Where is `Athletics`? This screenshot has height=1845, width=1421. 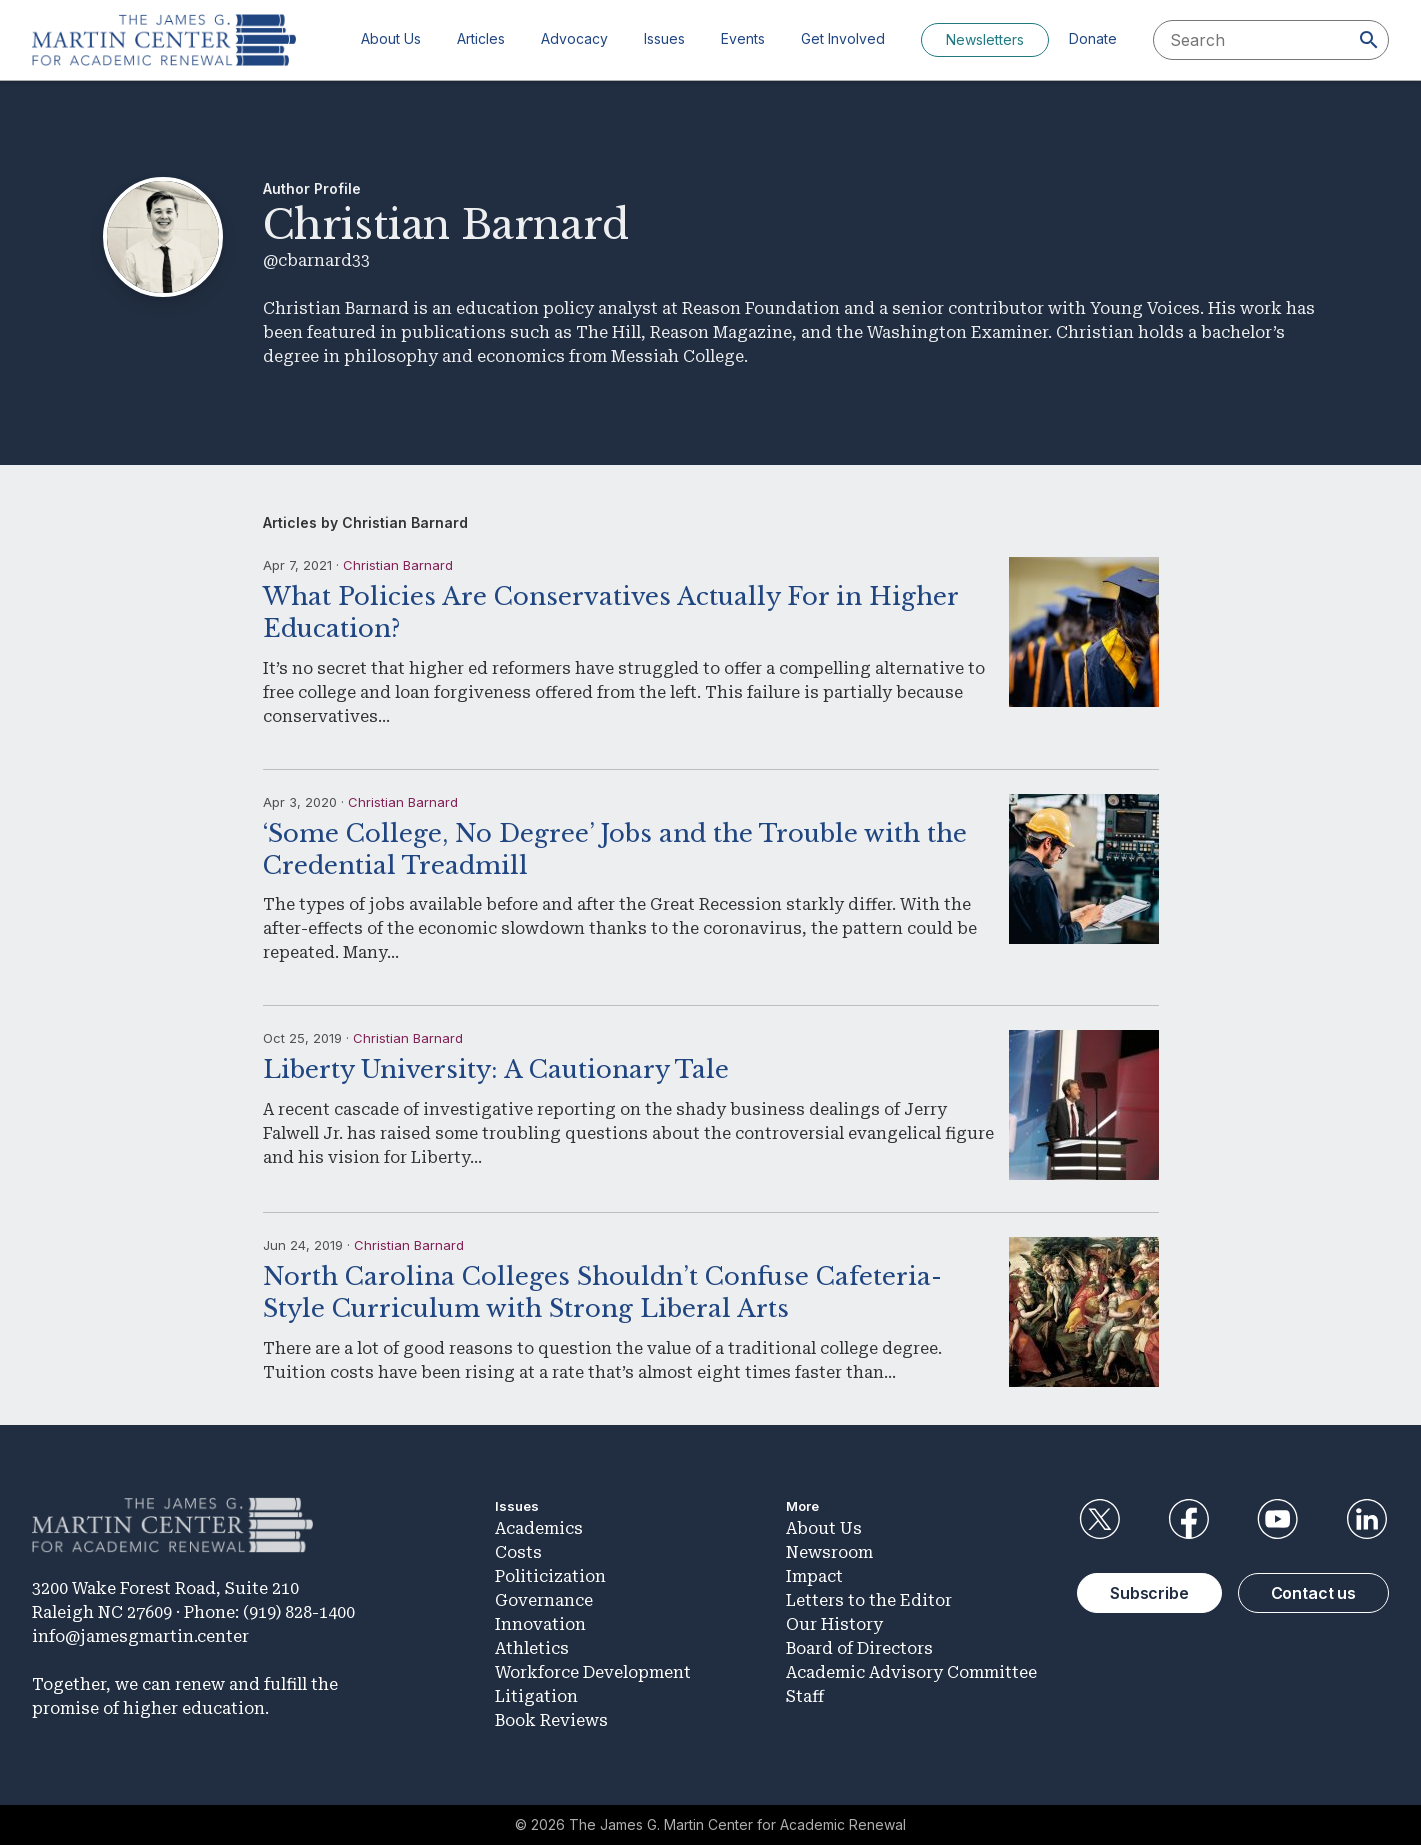
Athletics is located at coordinates (532, 1648).